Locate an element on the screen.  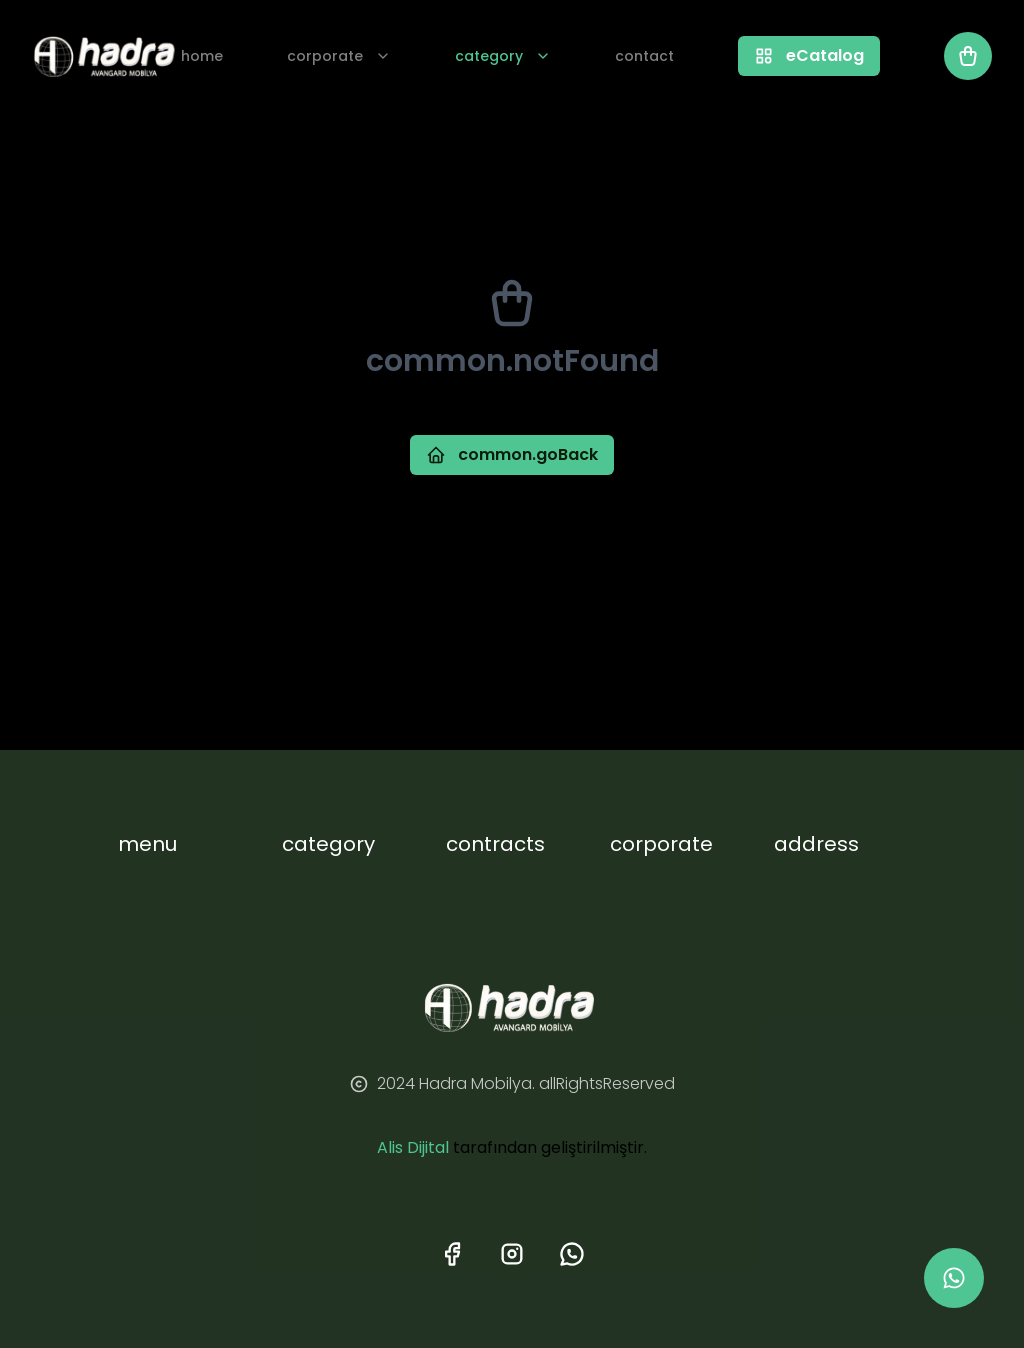
Alis Dijital is located at coordinates (413, 1147).